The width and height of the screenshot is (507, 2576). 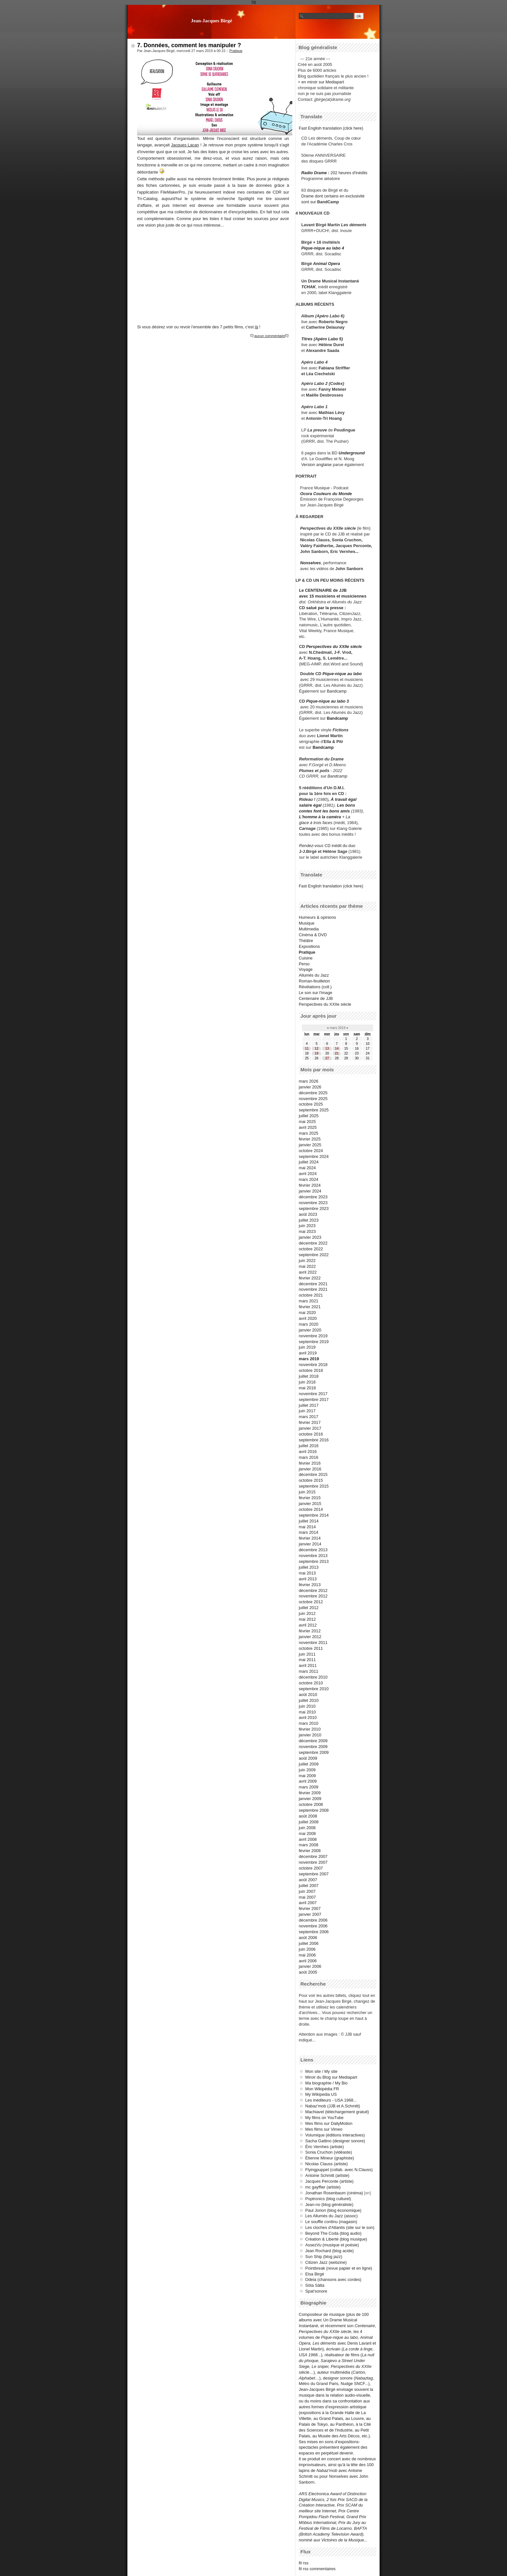 I want to click on janvier 2017, so click(x=310, y=1428).